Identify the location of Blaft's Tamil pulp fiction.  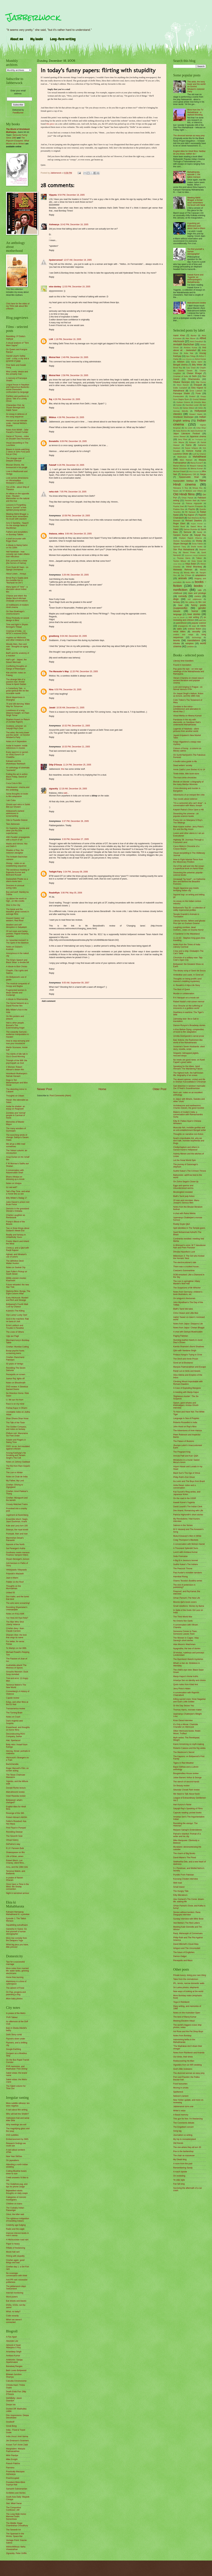
(184, 1196).